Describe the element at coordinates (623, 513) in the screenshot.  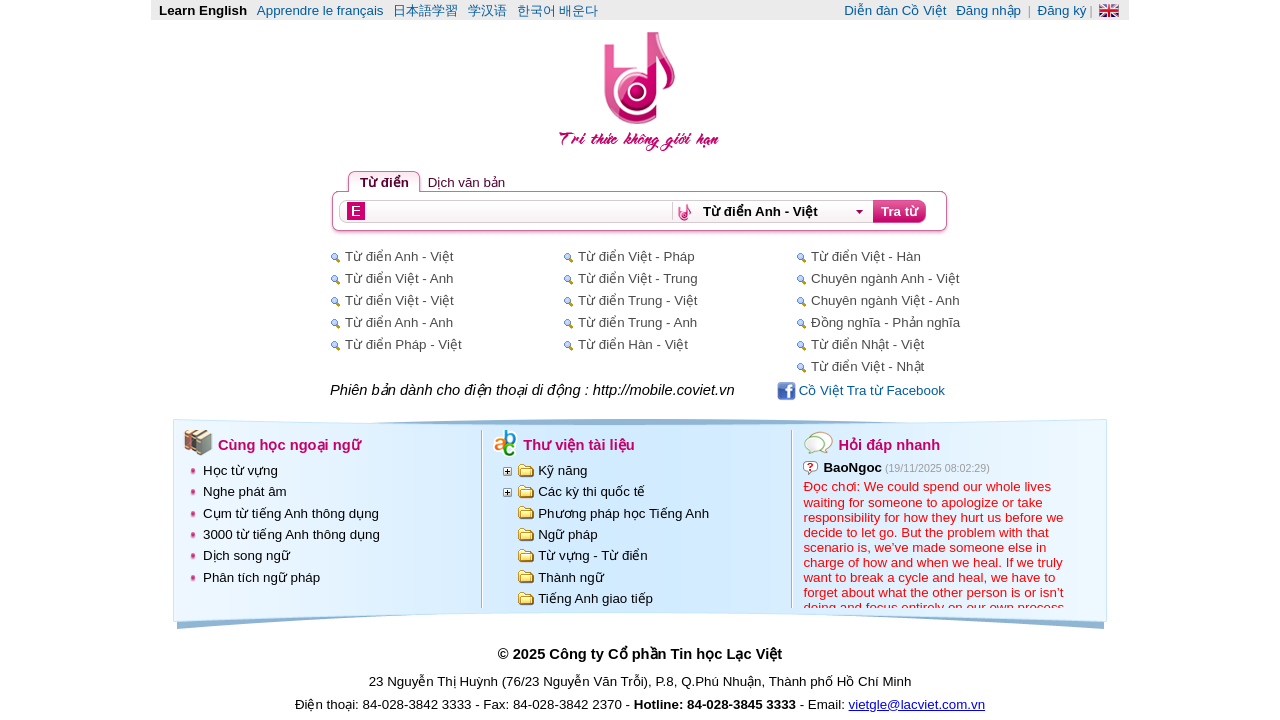
I see `Phương pháp học Tiếng Anh` at that location.